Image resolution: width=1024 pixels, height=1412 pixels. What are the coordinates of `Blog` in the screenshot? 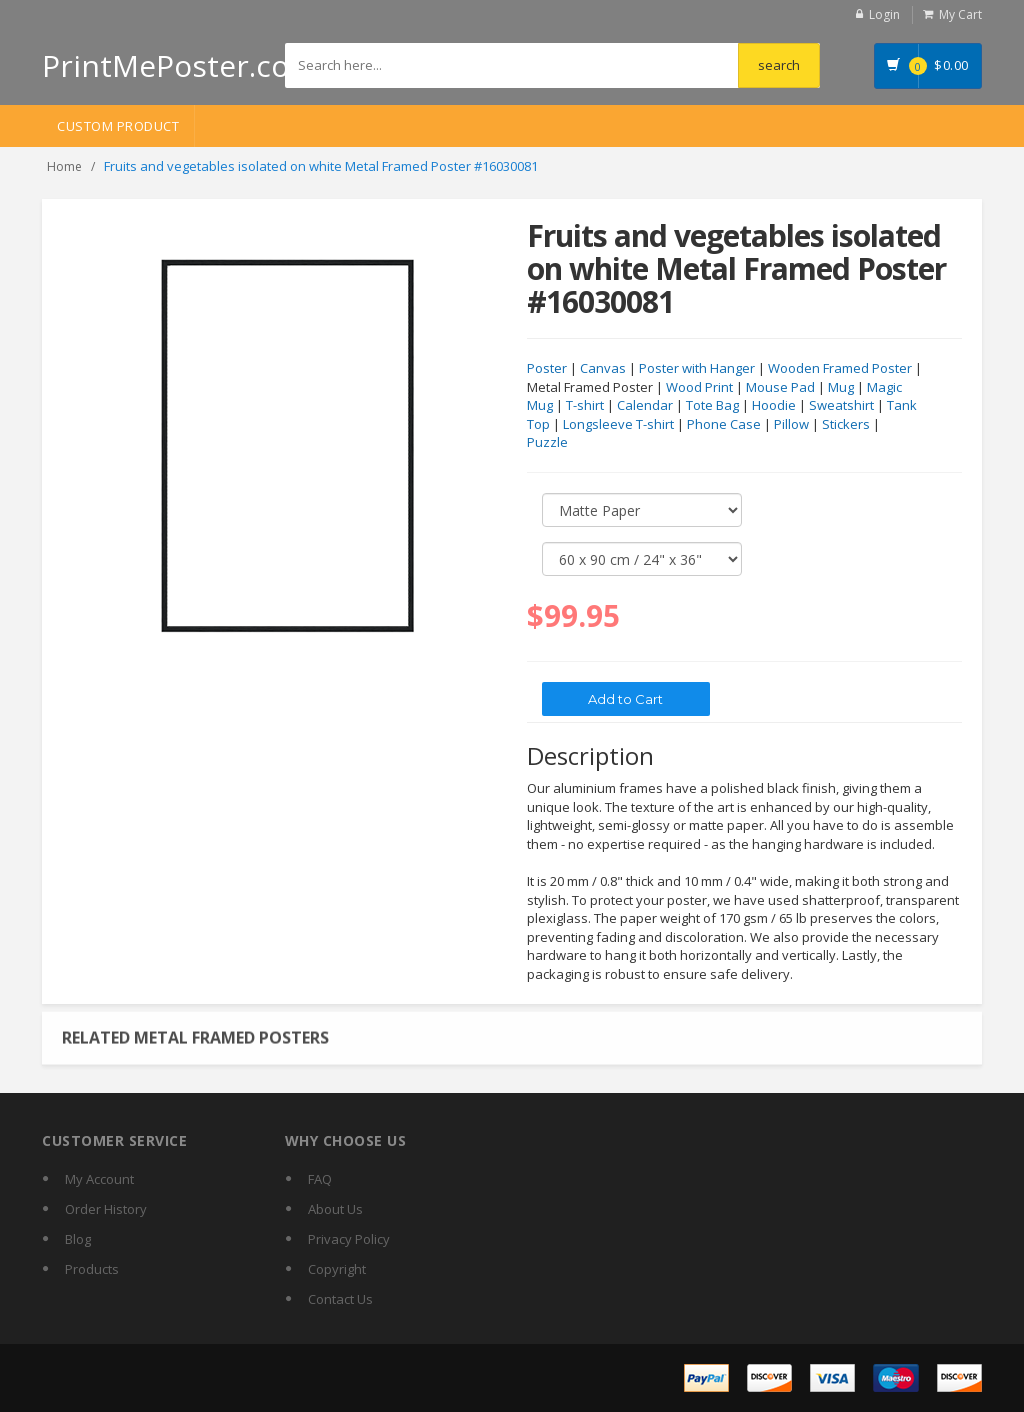 It's located at (78, 1239).